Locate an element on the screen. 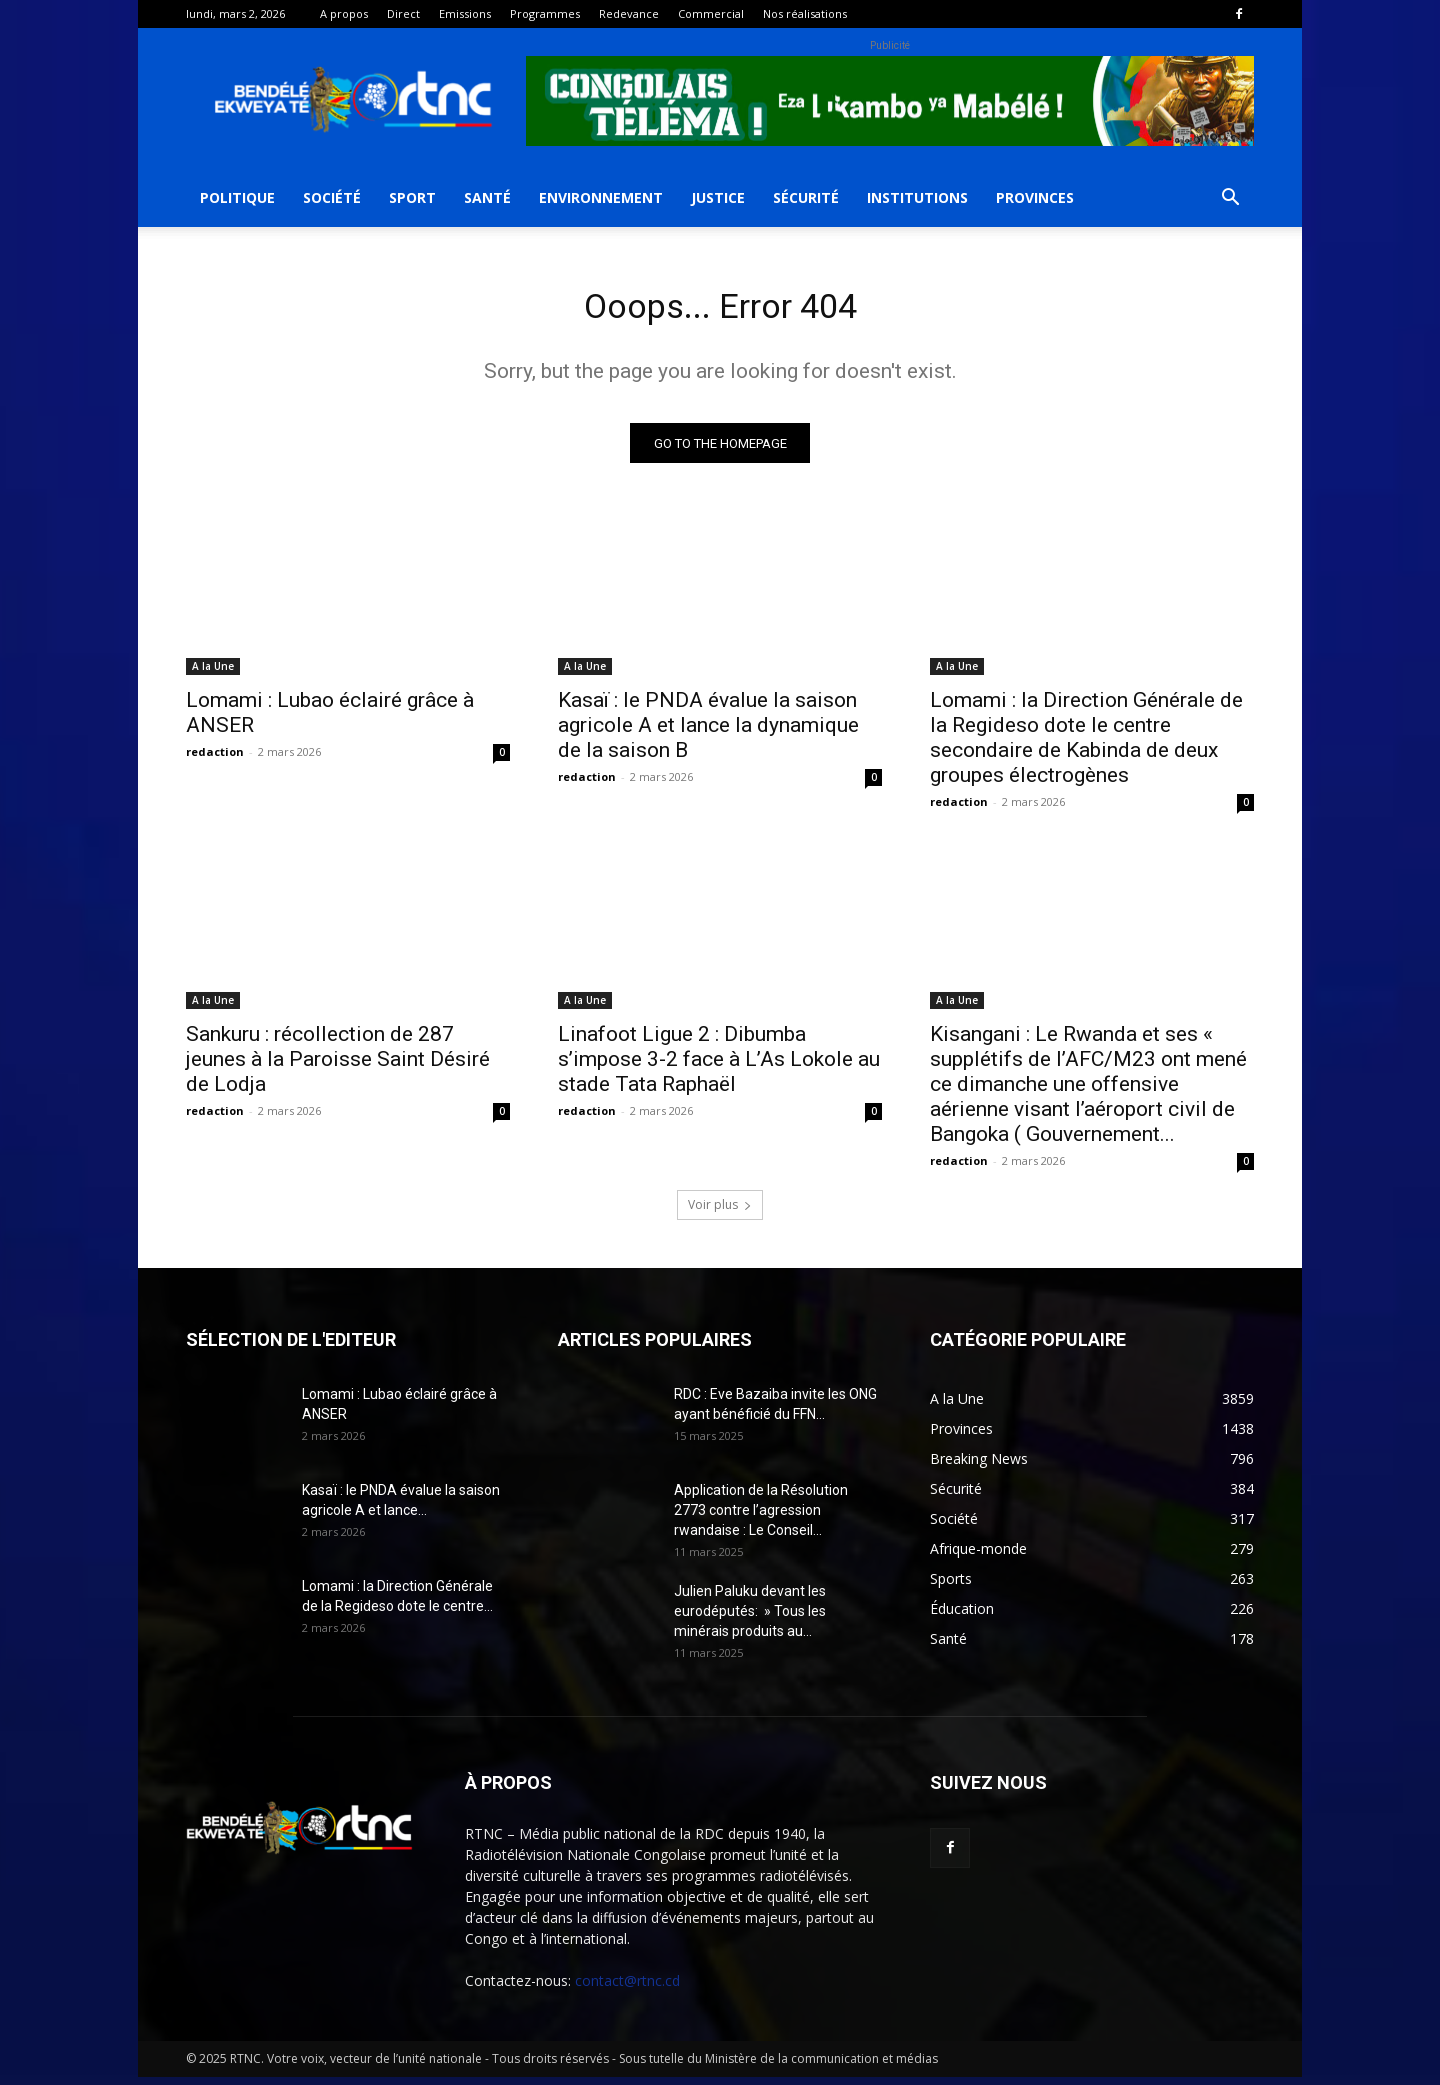 The width and height of the screenshot is (1440, 2085). Nos réalisations is located at coordinates (805, 13).